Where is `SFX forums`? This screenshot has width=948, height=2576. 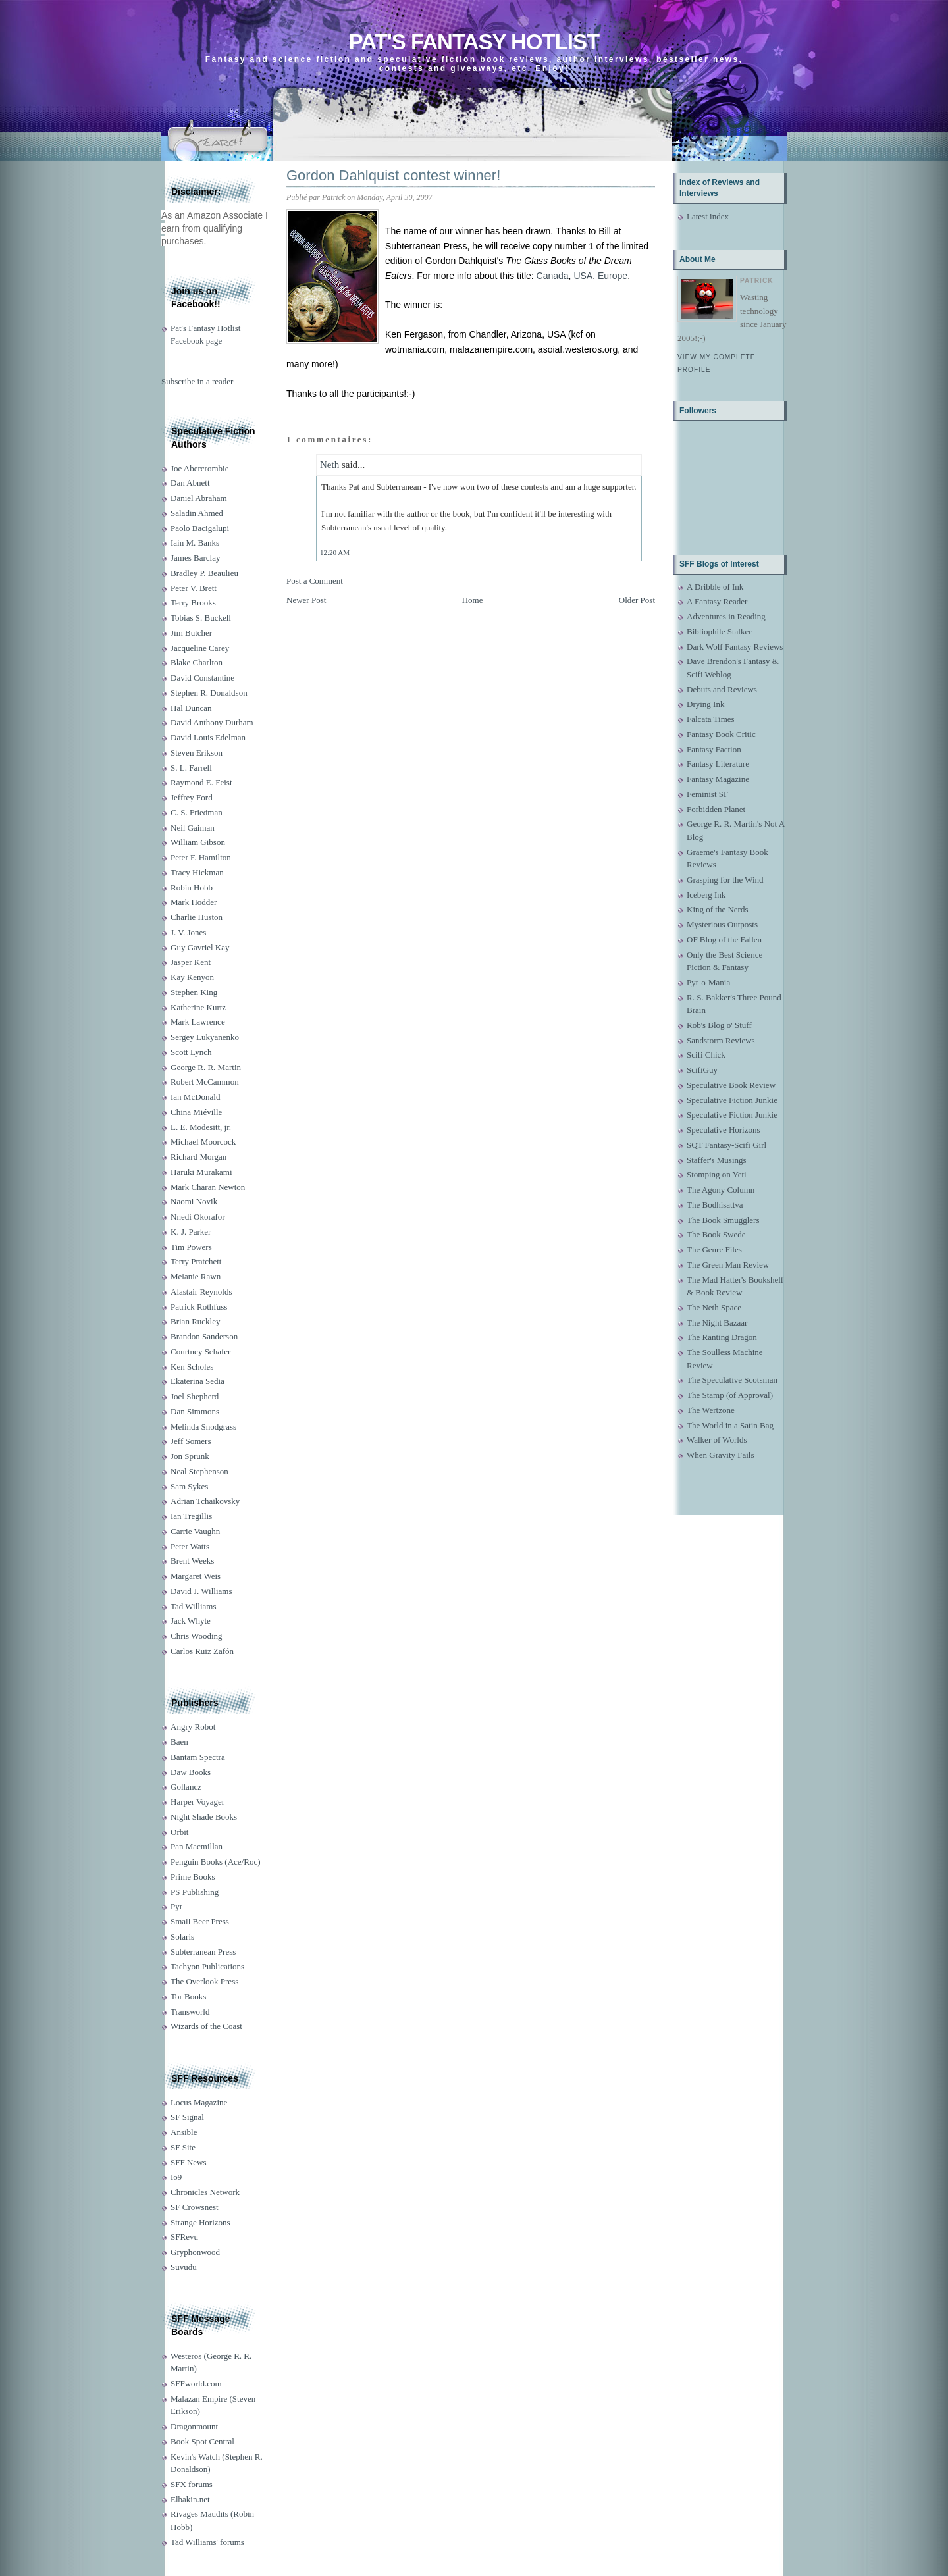 SFX forums is located at coordinates (192, 2484).